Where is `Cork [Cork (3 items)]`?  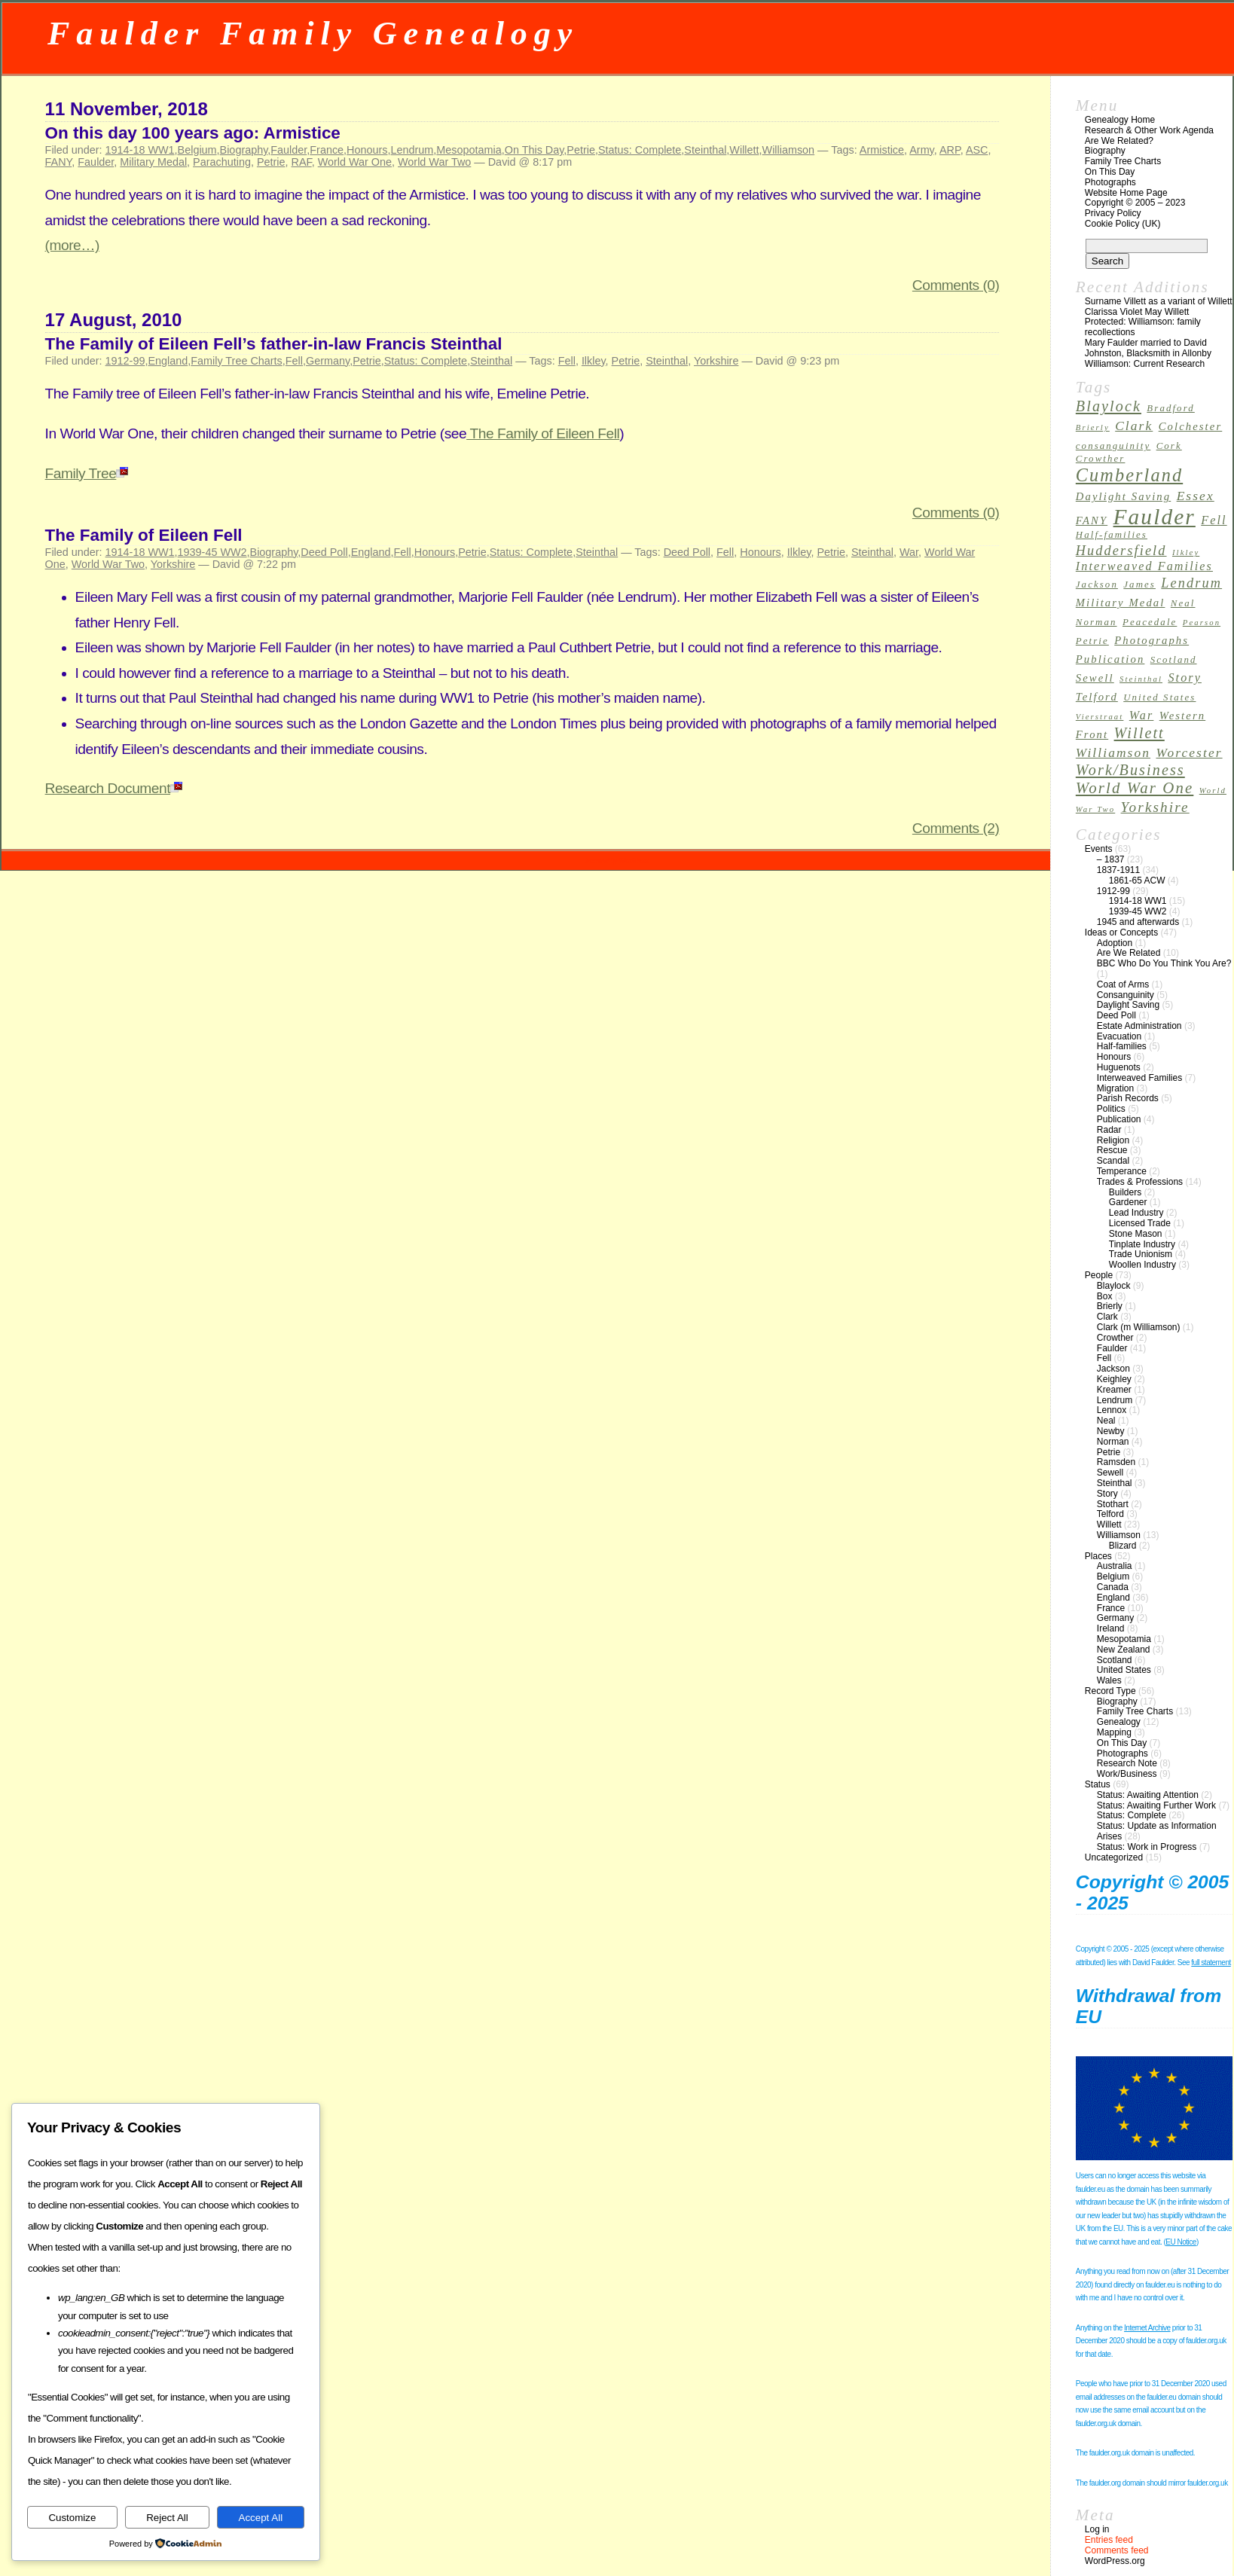 Cork [Cork (3 items)] is located at coordinates (1169, 446).